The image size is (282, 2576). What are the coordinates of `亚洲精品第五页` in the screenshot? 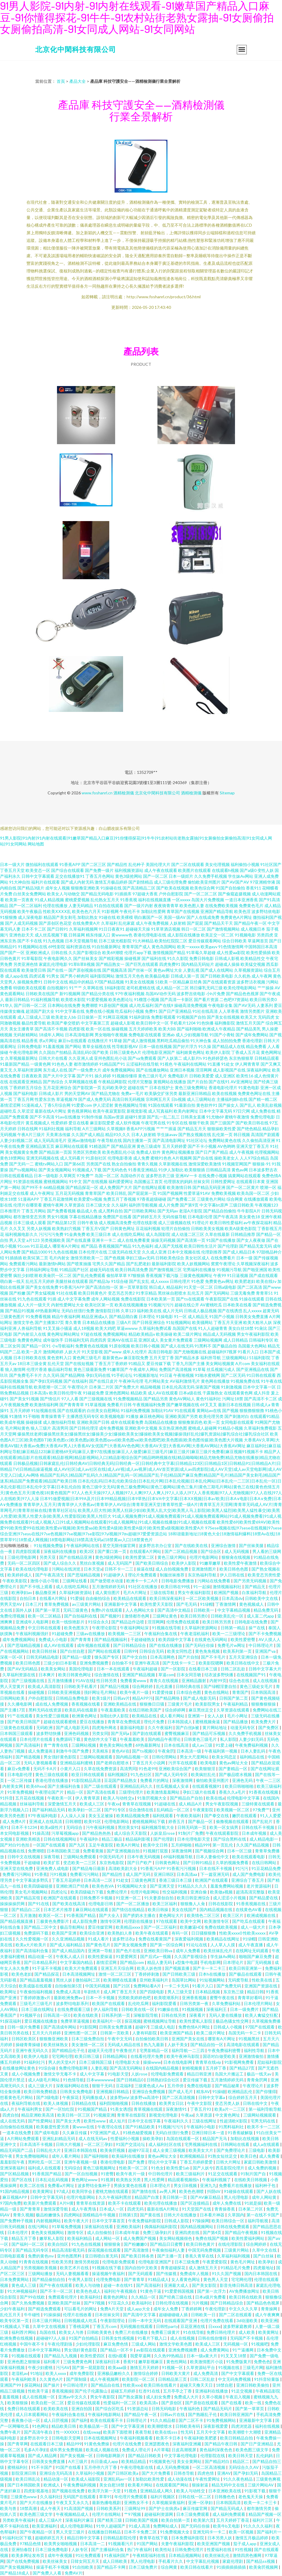 It's located at (40, 1146).